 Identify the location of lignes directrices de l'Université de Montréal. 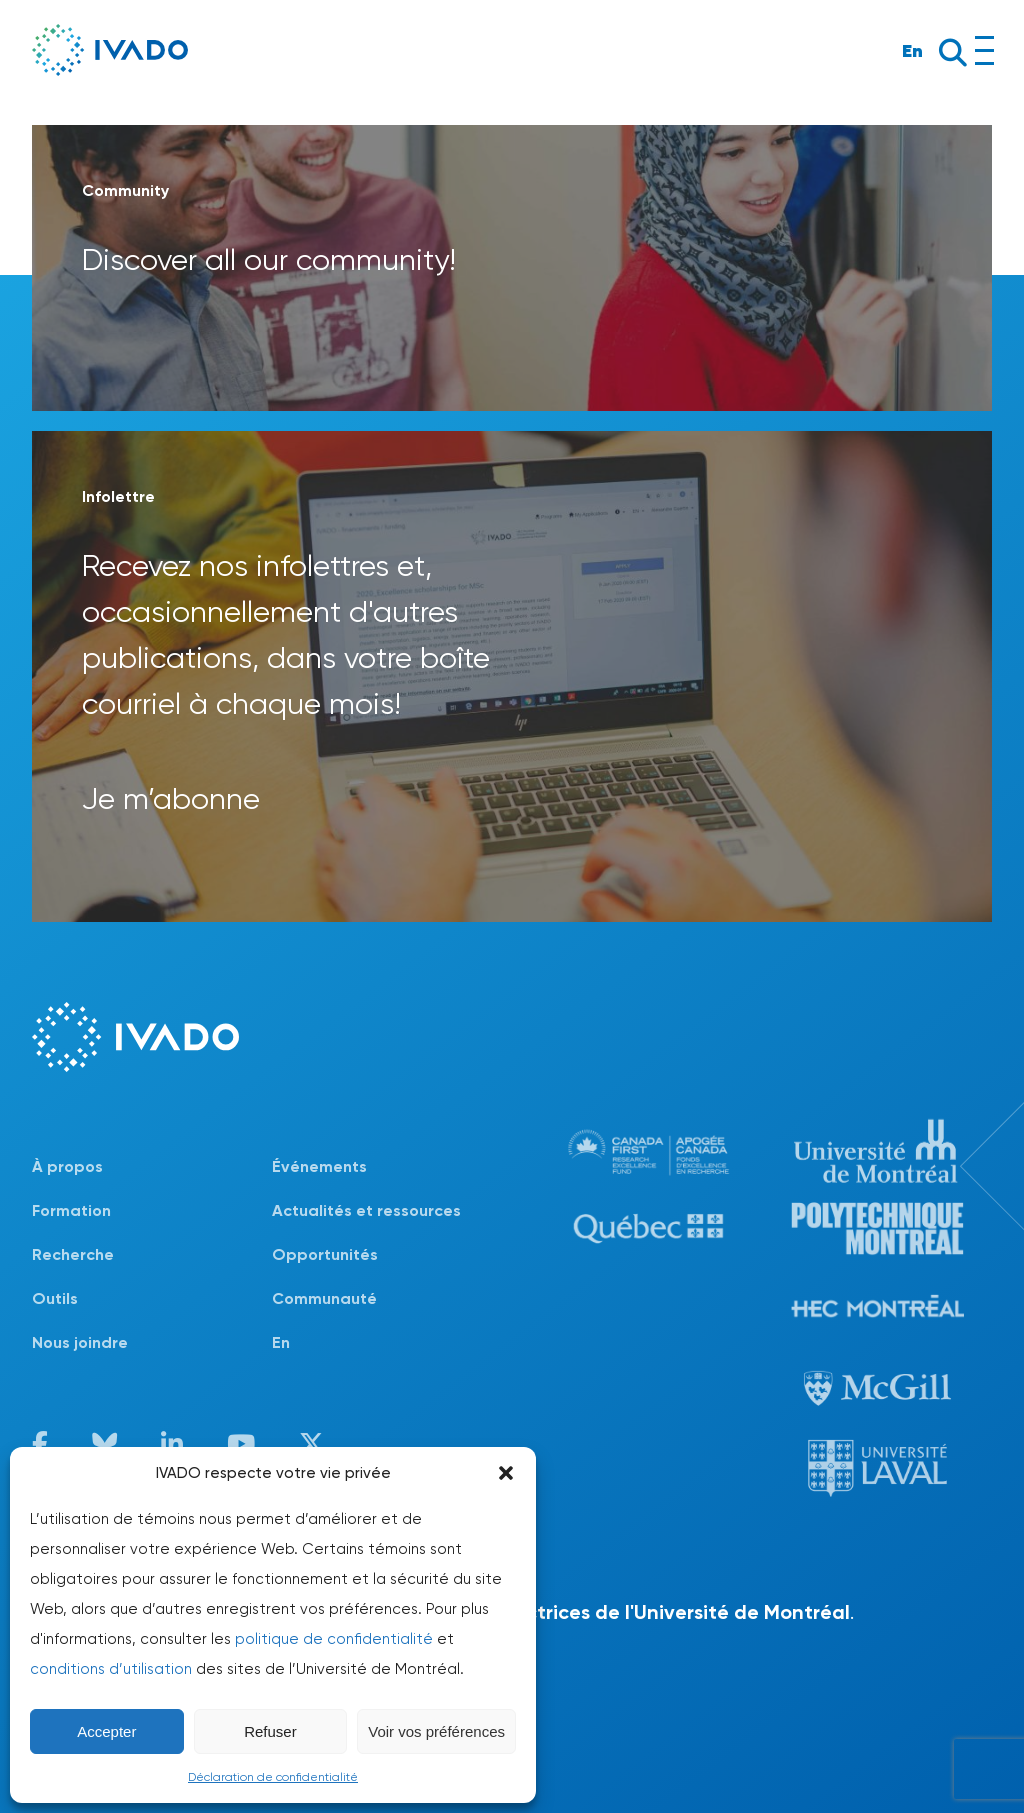
(639, 1612).